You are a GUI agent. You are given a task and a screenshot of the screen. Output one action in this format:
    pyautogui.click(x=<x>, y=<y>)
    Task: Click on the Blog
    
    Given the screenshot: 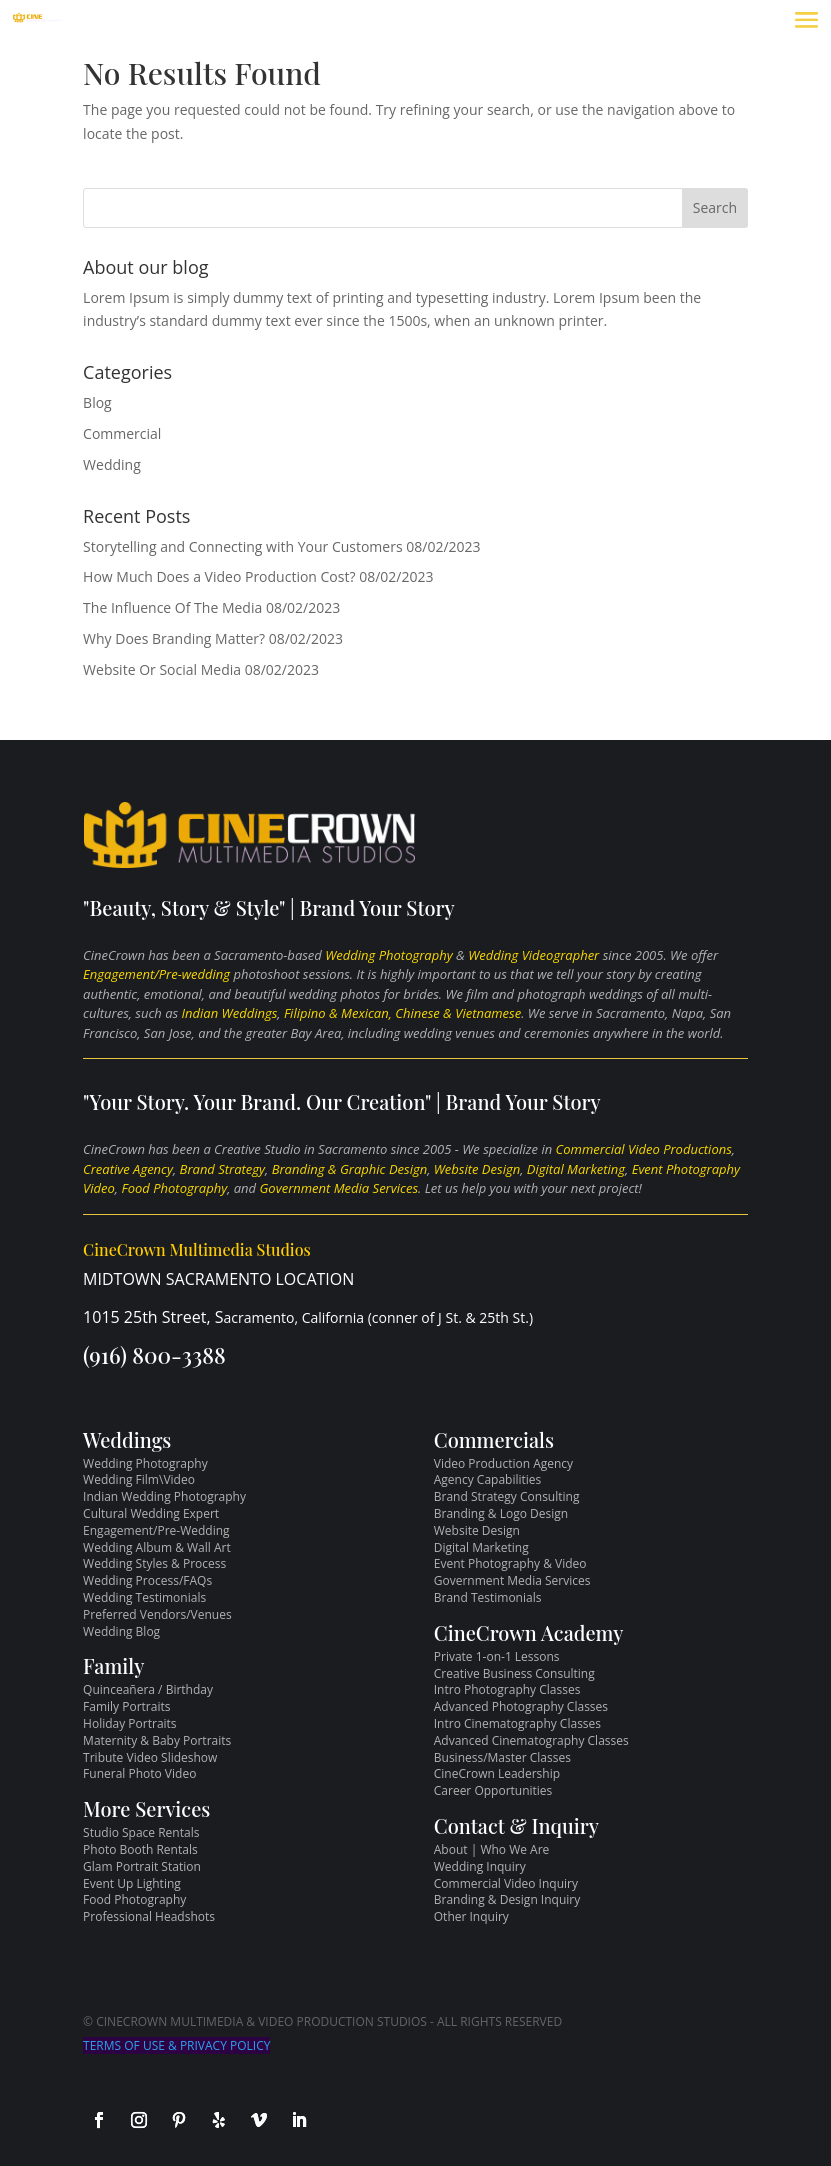 What is the action you would take?
    pyautogui.click(x=97, y=402)
    